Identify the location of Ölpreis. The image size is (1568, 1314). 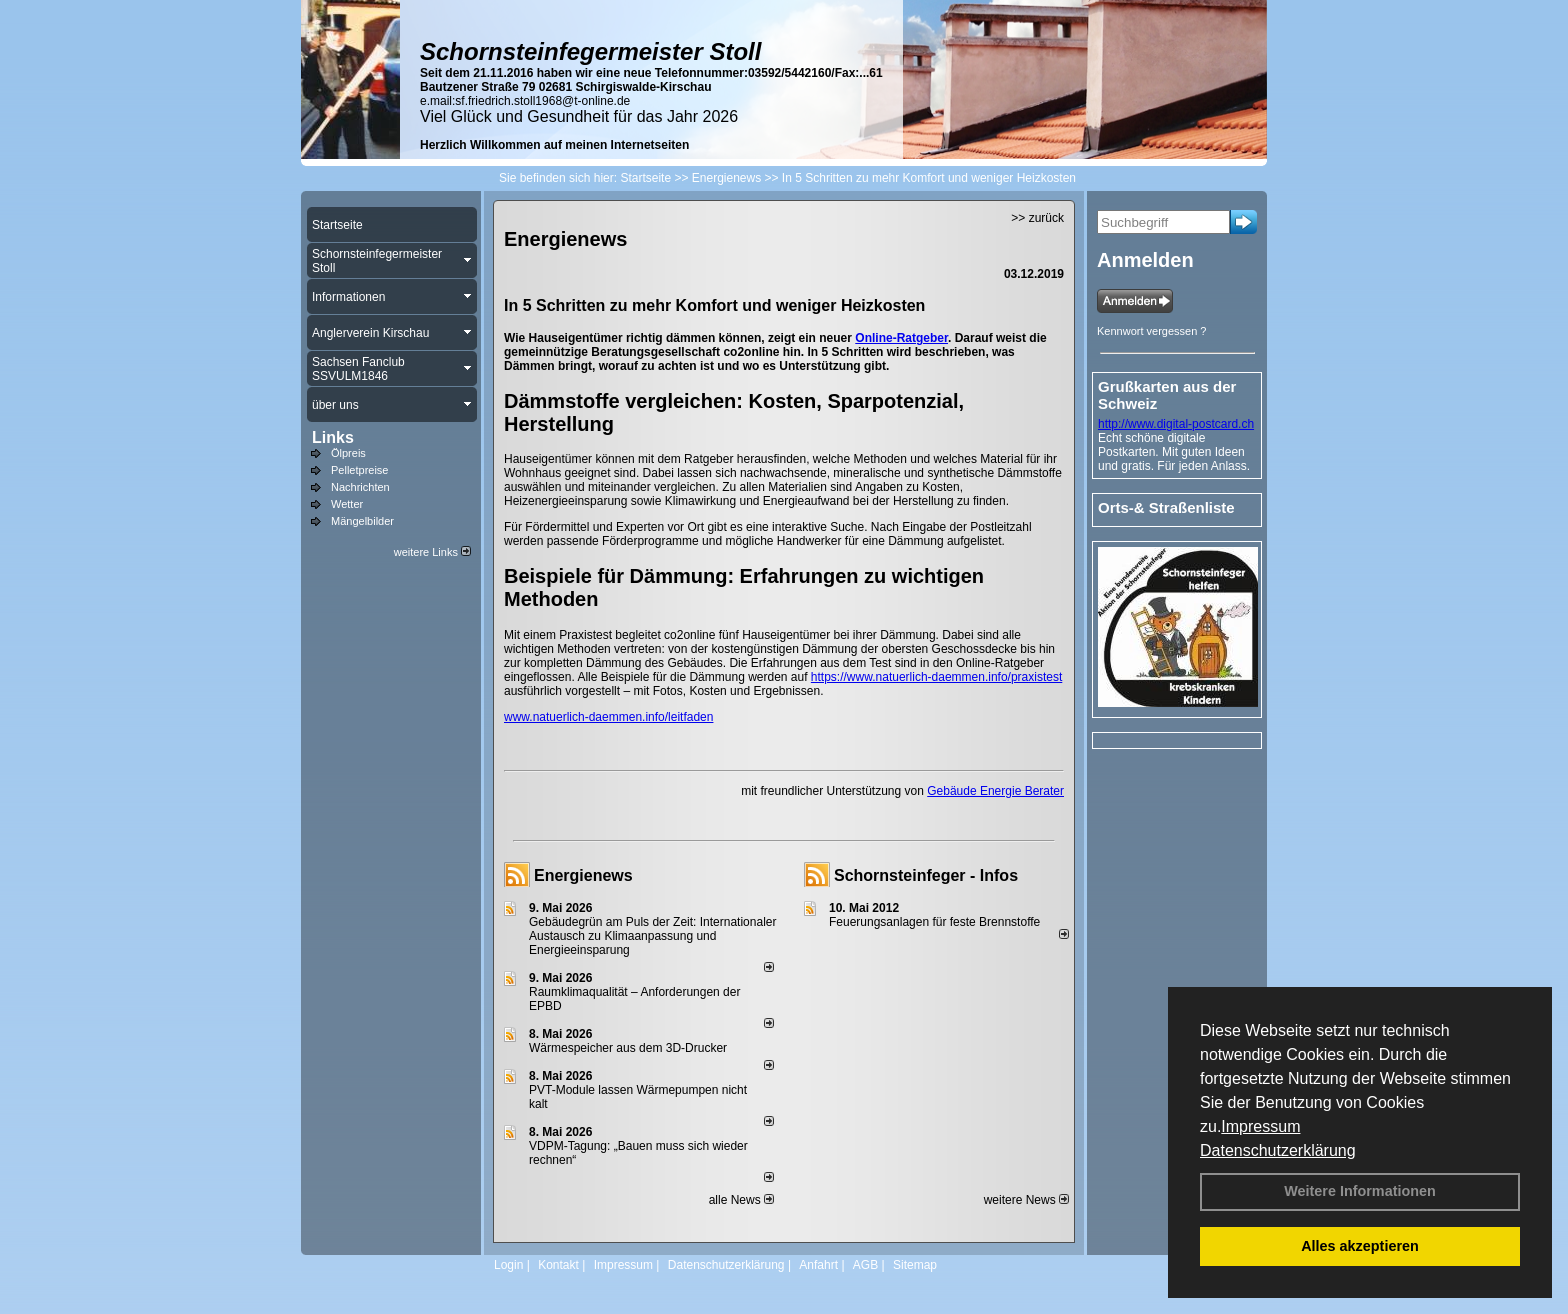
(348, 453).